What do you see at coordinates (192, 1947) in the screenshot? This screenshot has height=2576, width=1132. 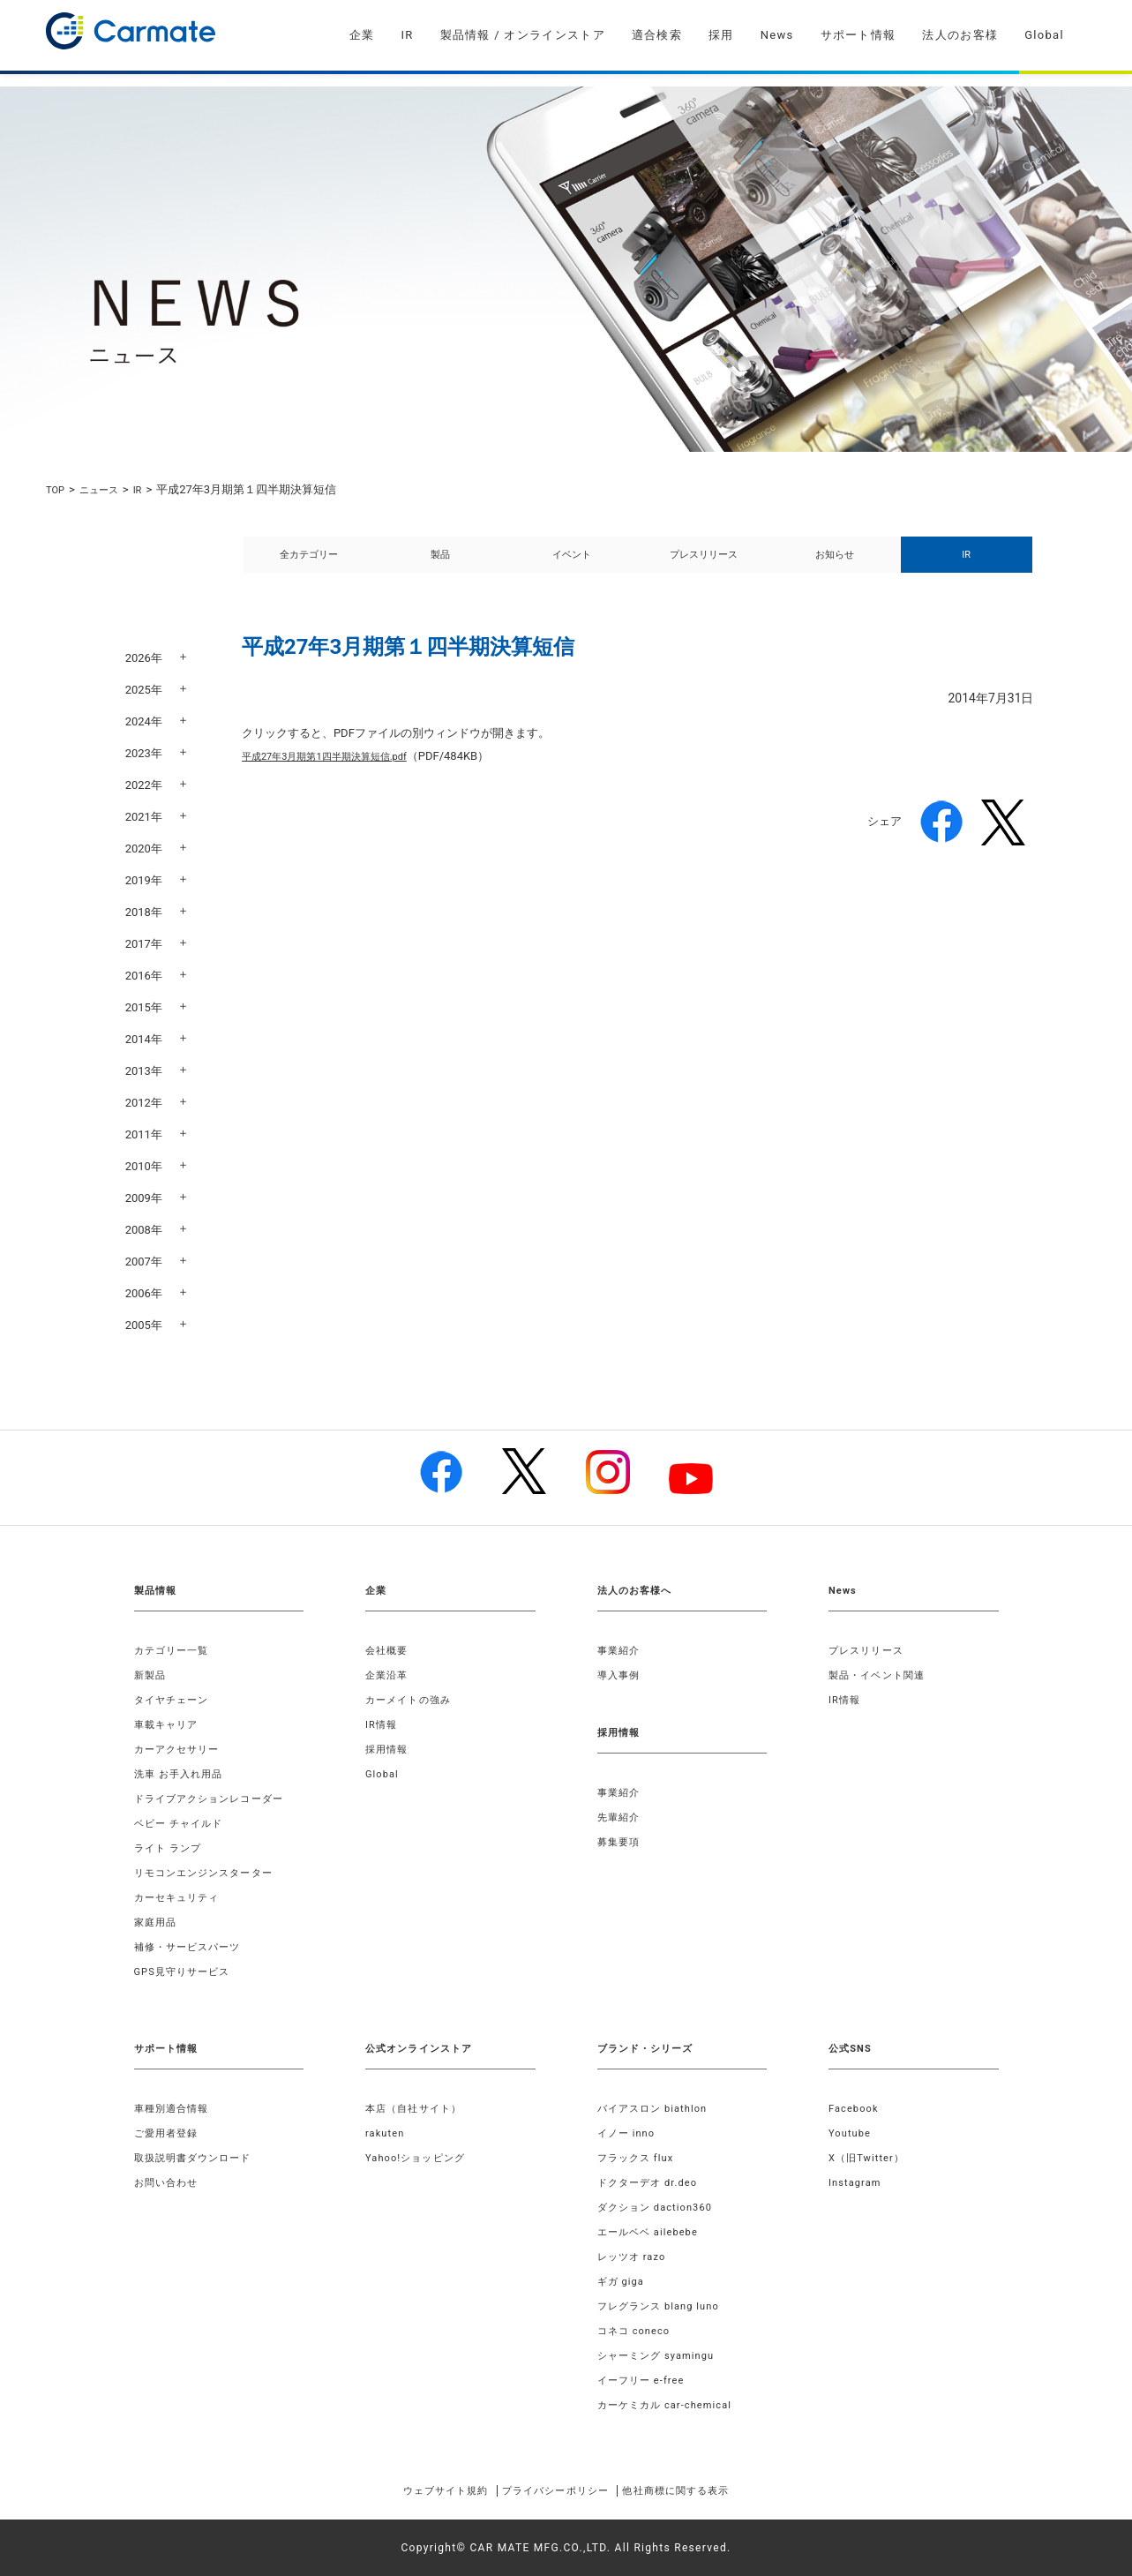 I see `補修・サービスパーツ` at bounding box center [192, 1947].